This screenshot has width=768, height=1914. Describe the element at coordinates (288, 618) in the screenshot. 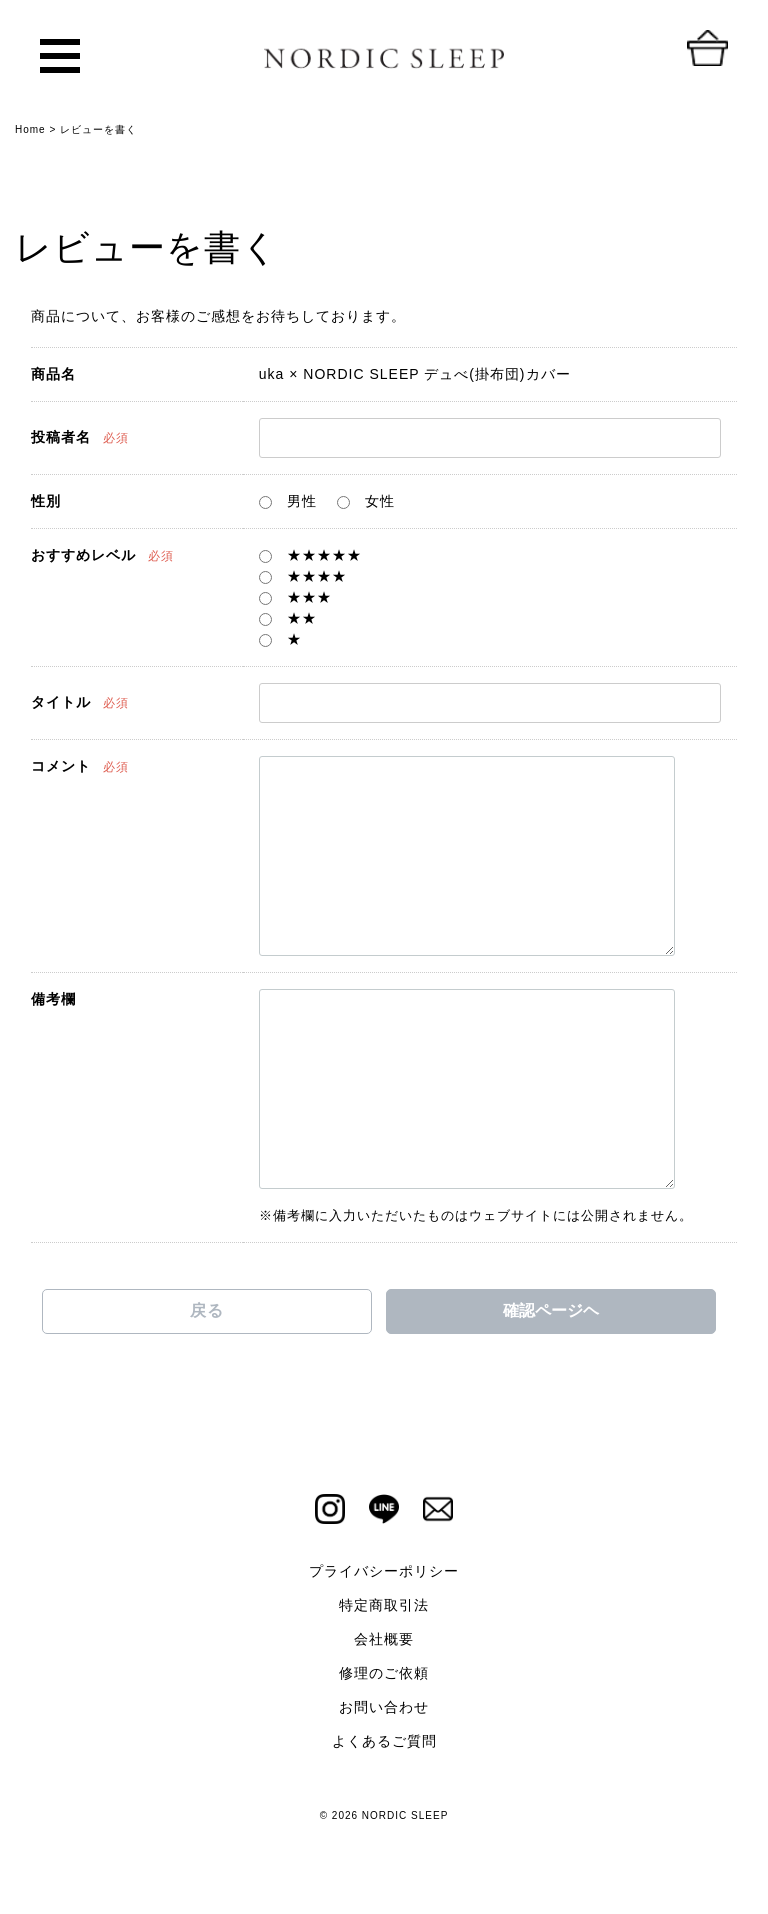

I see `★★` at that location.